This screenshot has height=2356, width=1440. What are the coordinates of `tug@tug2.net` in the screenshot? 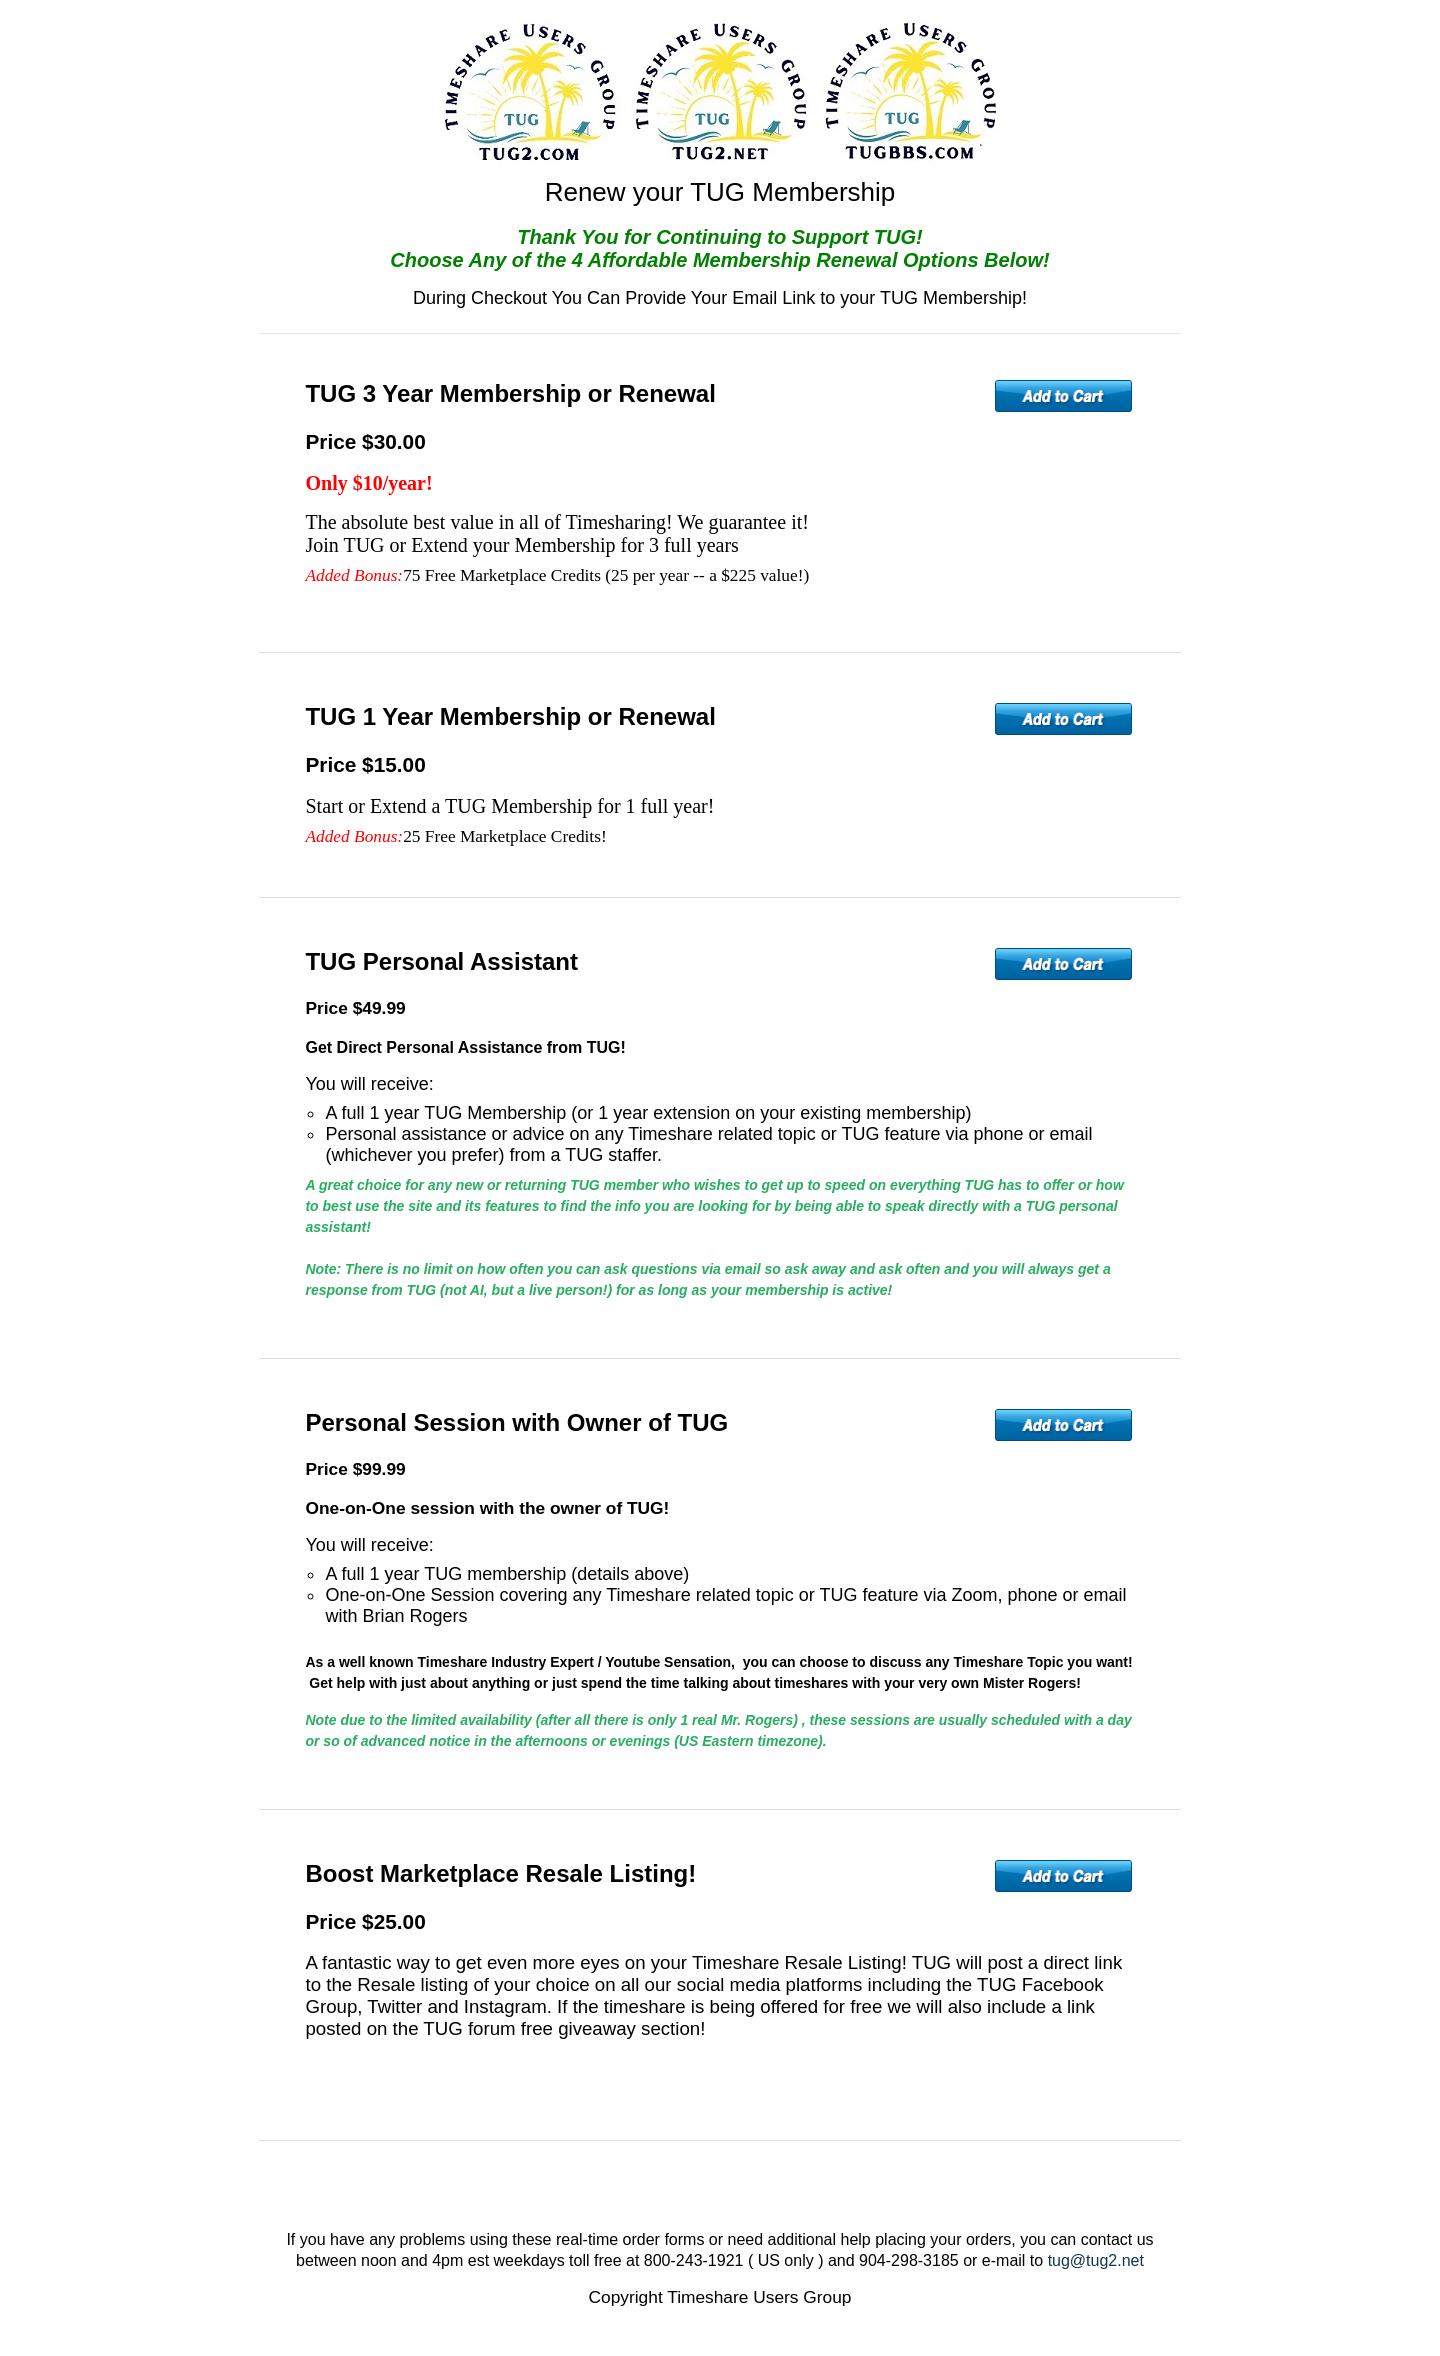 It's located at (1096, 2260).